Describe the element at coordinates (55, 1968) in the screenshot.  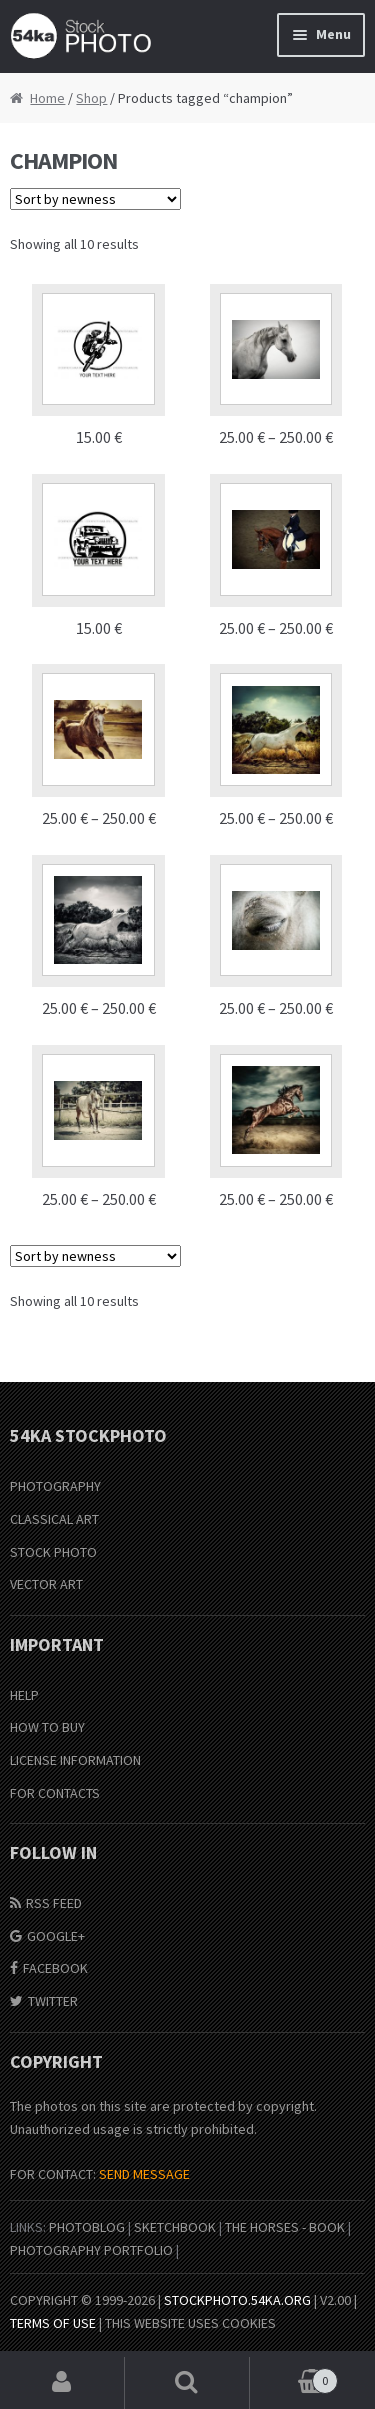
I see `Facebook` at that location.